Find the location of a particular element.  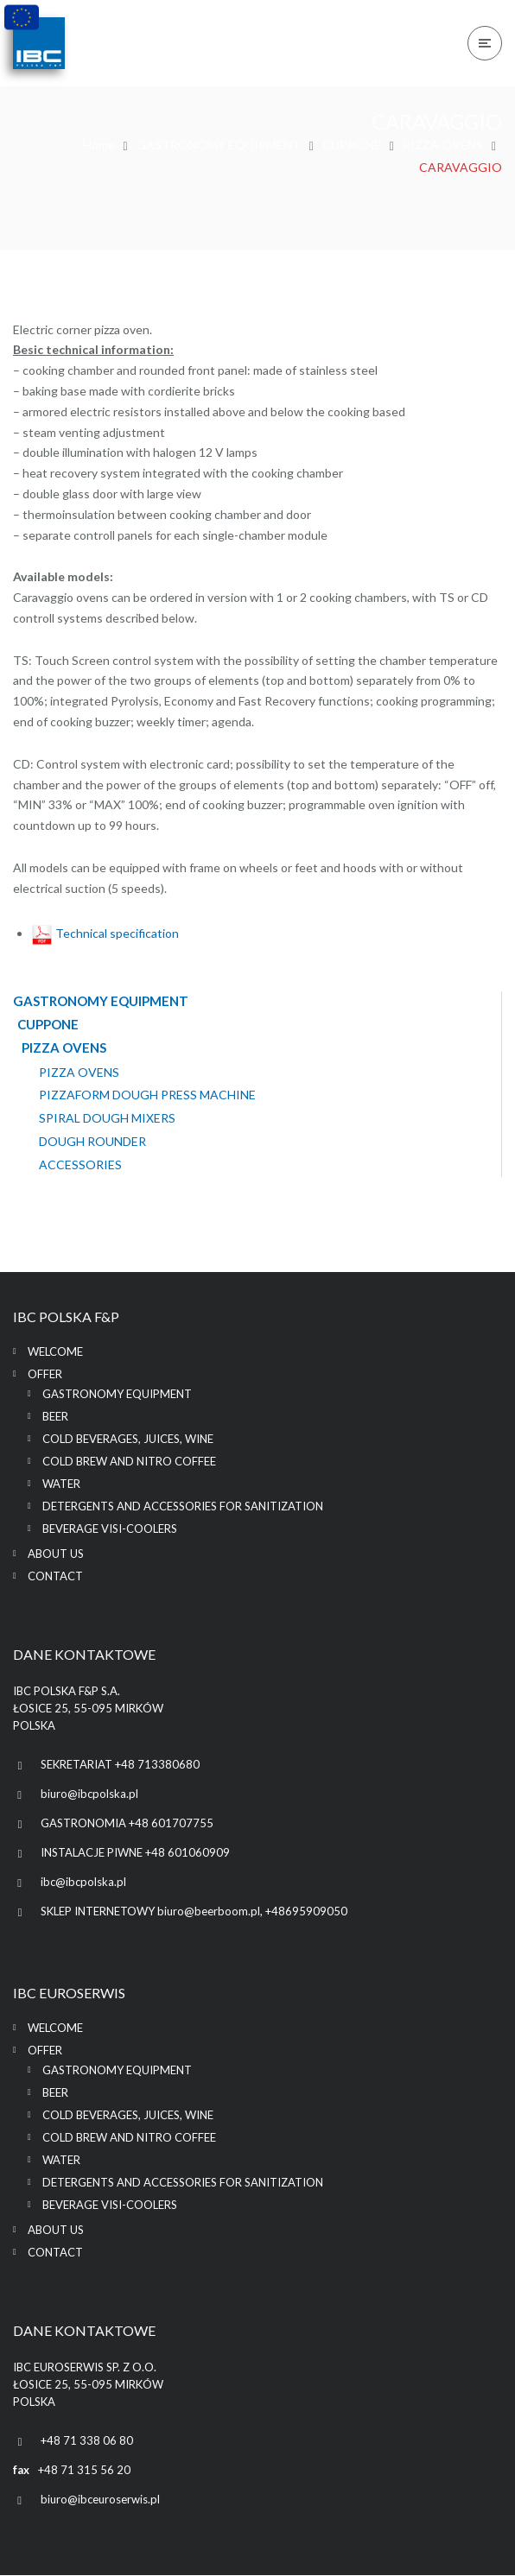

SKLEP INTERNETOWY biuro@beerboom.pl, +48695909050 is located at coordinates (194, 1912).